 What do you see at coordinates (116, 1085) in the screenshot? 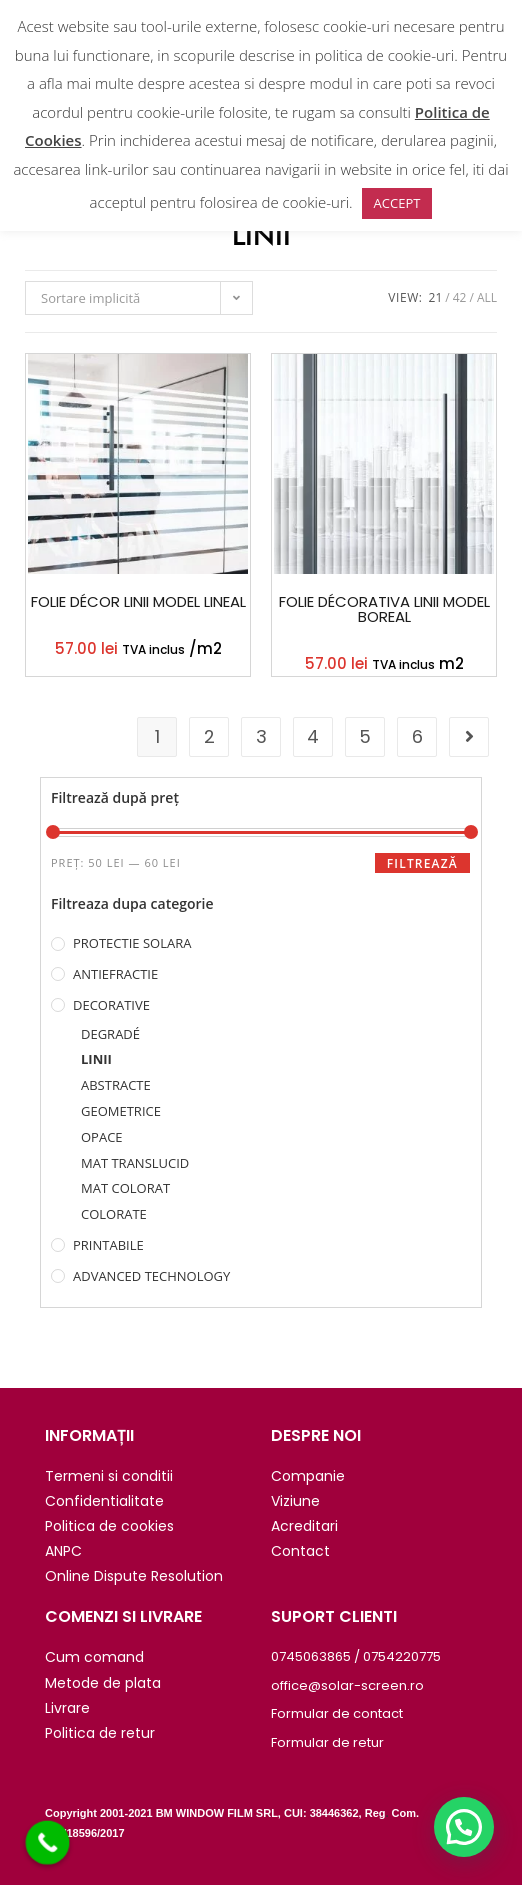
I see `ABSTRACTE` at bounding box center [116, 1085].